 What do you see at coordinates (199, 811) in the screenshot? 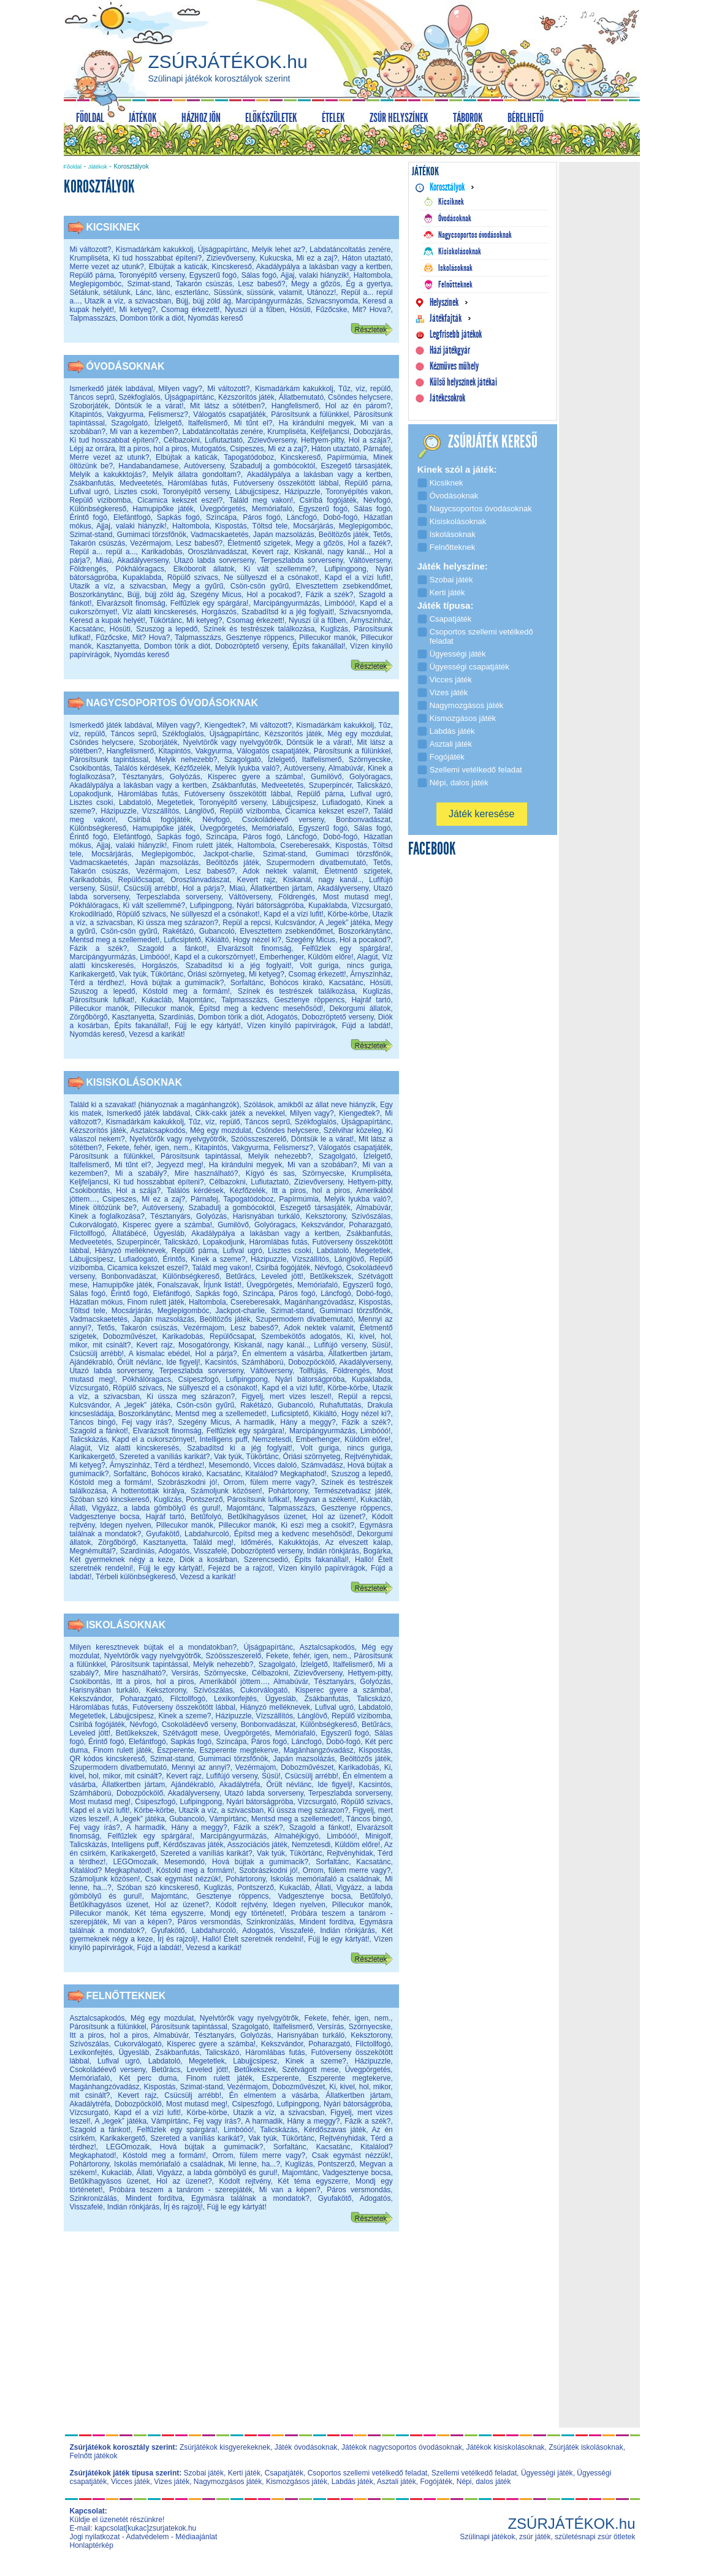
I see `Lánglövő` at bounding box center [199, 811].